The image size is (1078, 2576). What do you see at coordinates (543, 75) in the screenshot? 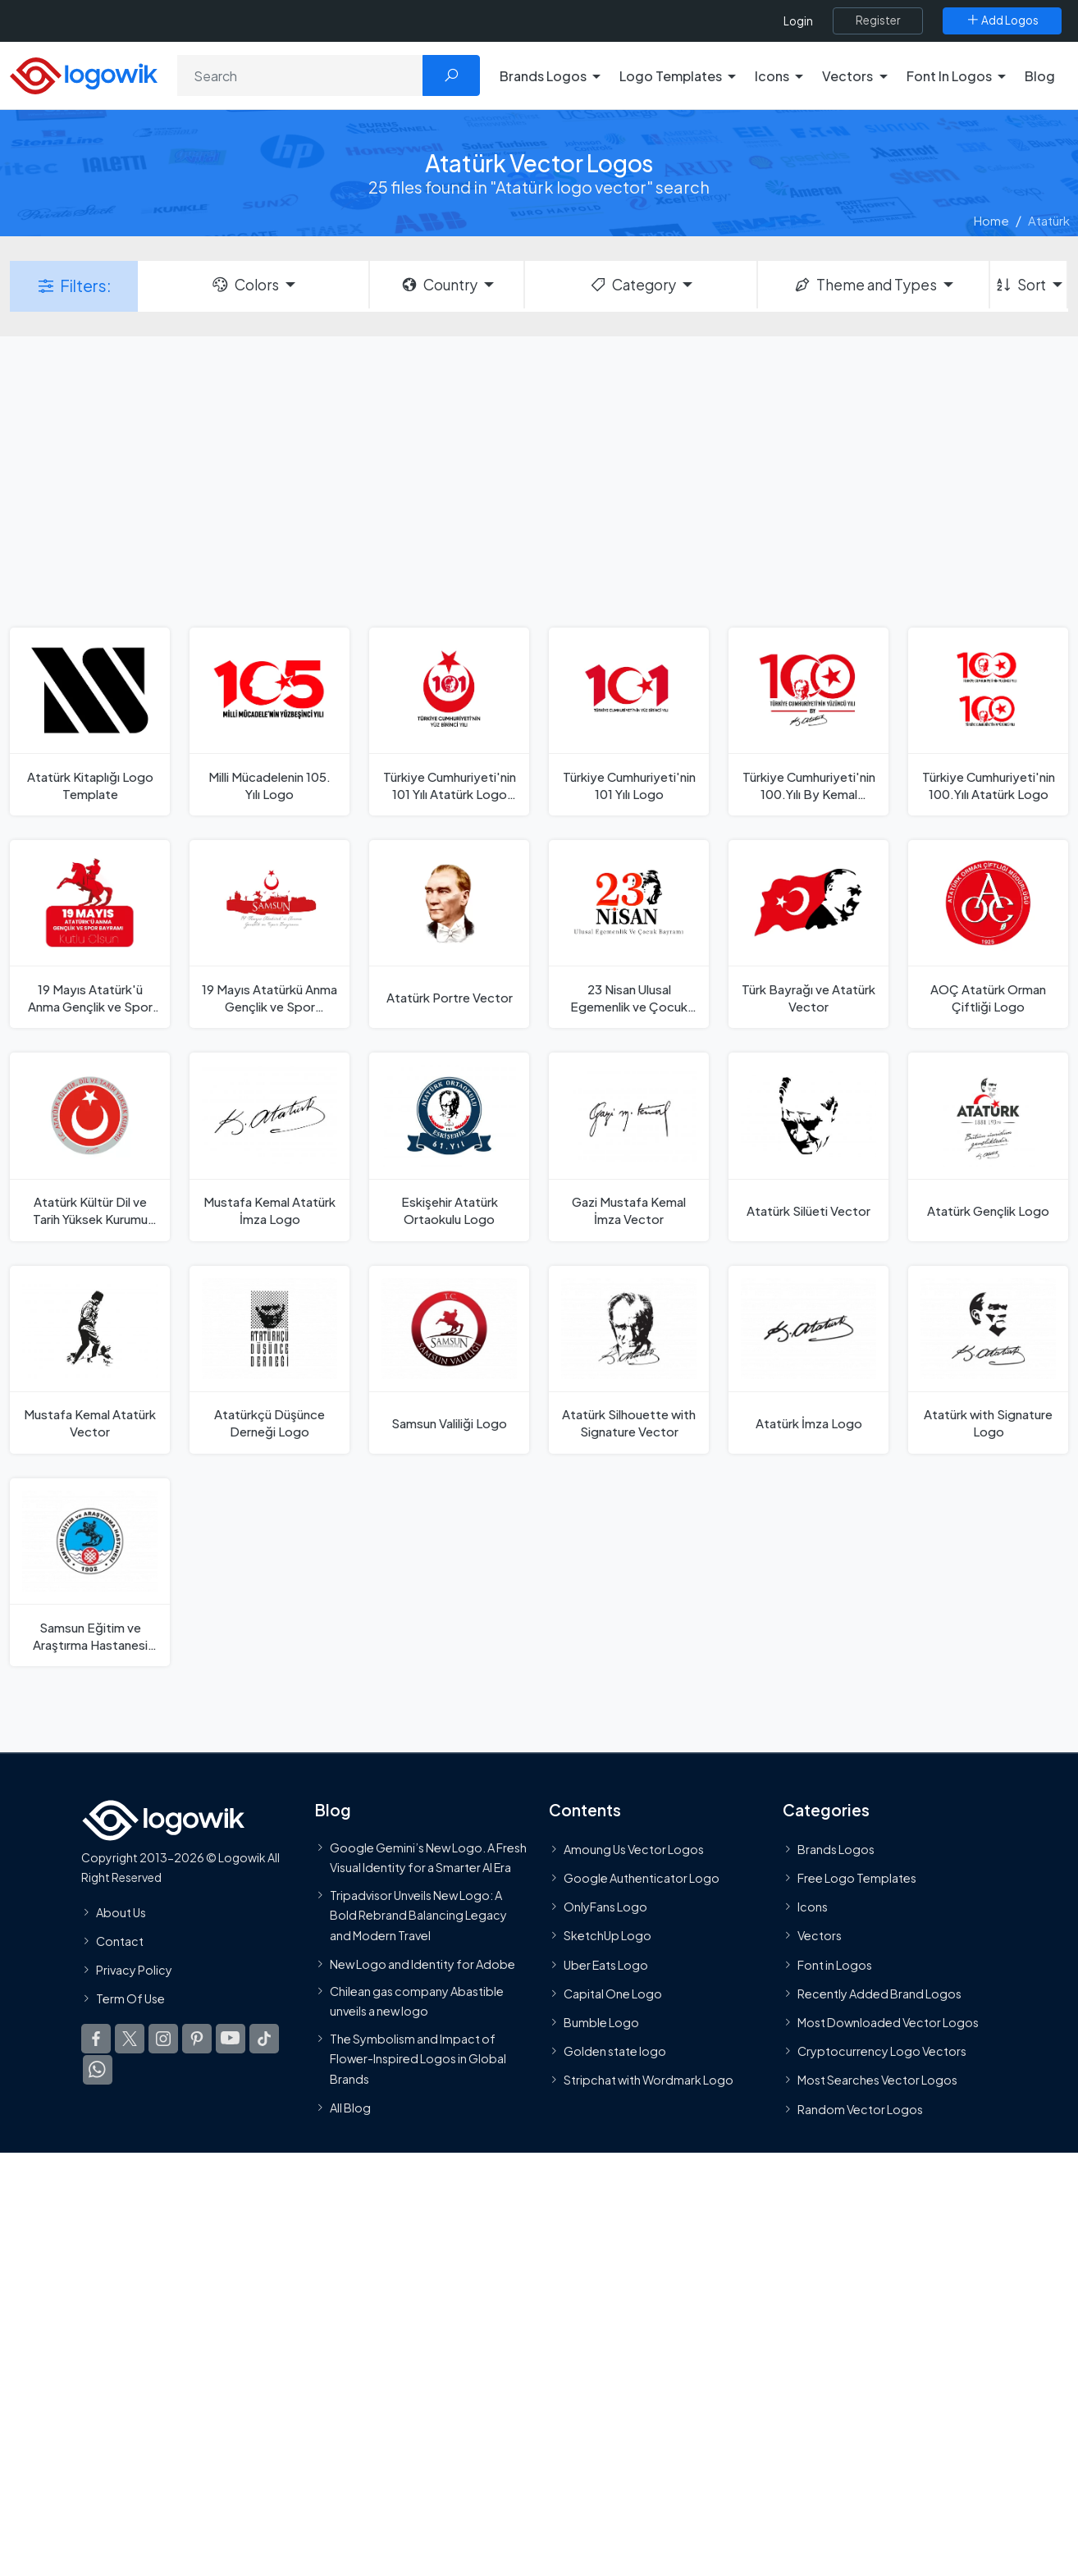
I see `Brands Logos [button]` at bounding box center [543, 75].